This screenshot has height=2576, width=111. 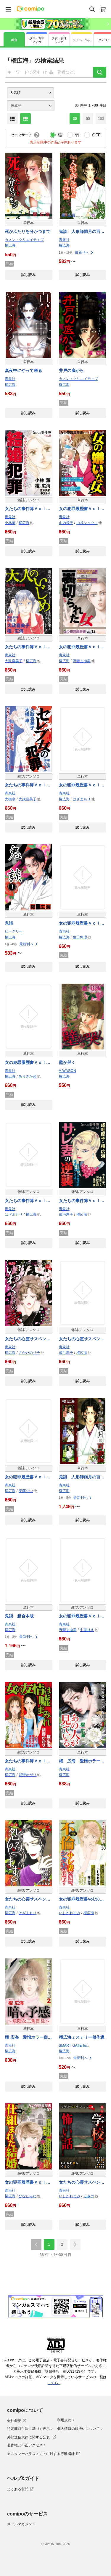 I want to click on 櫂広海ミステリー傑作選, so click(x=81, y=2037).